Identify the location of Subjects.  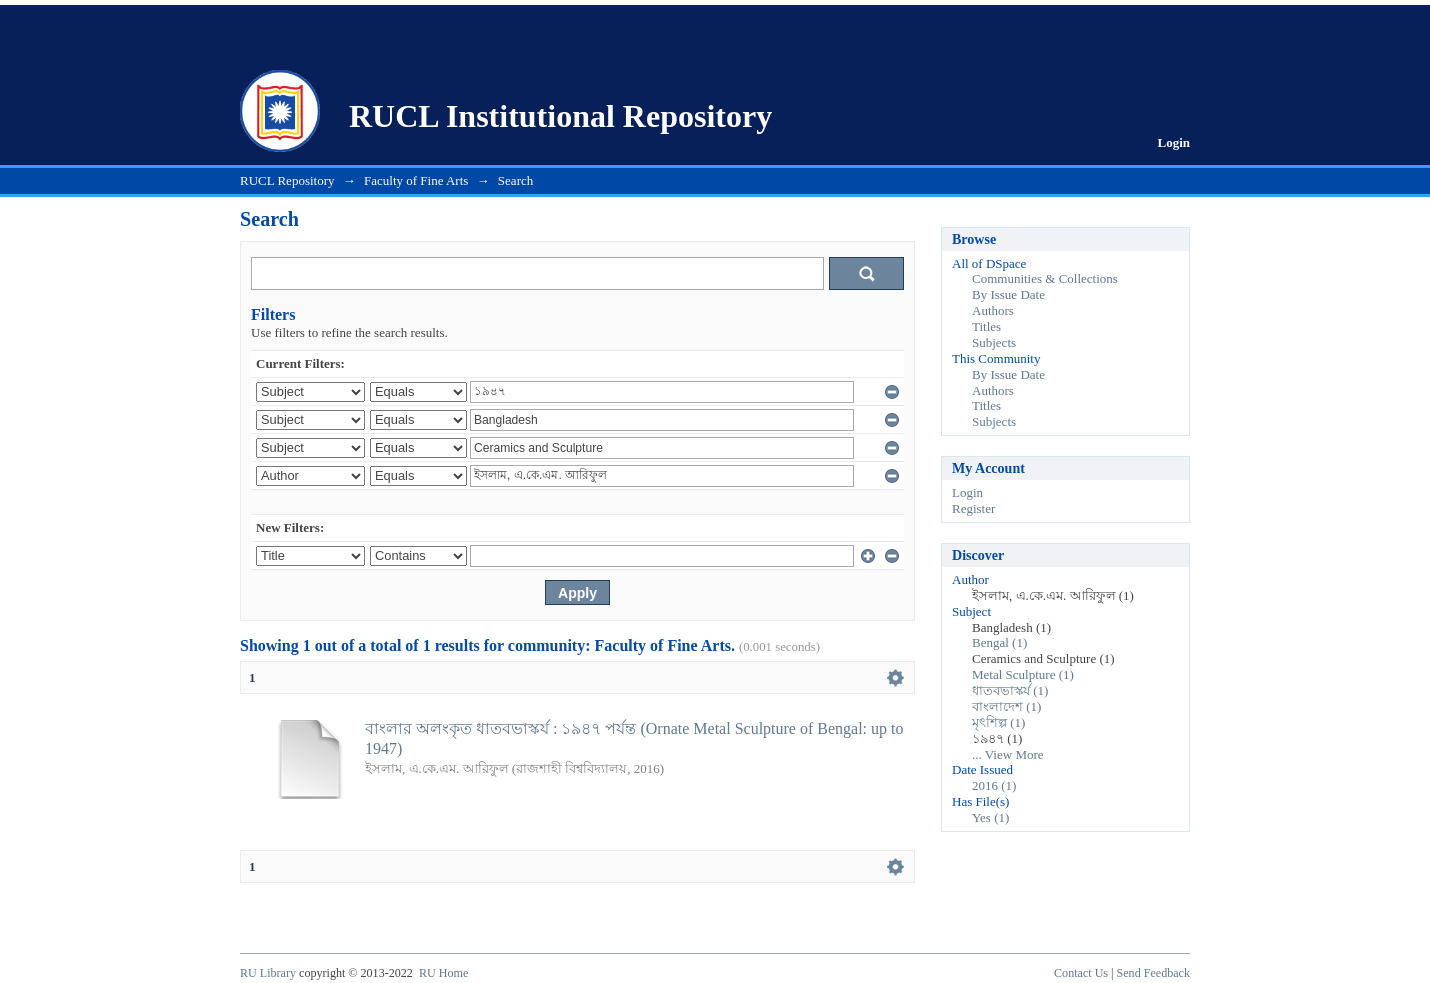
(994, 342).